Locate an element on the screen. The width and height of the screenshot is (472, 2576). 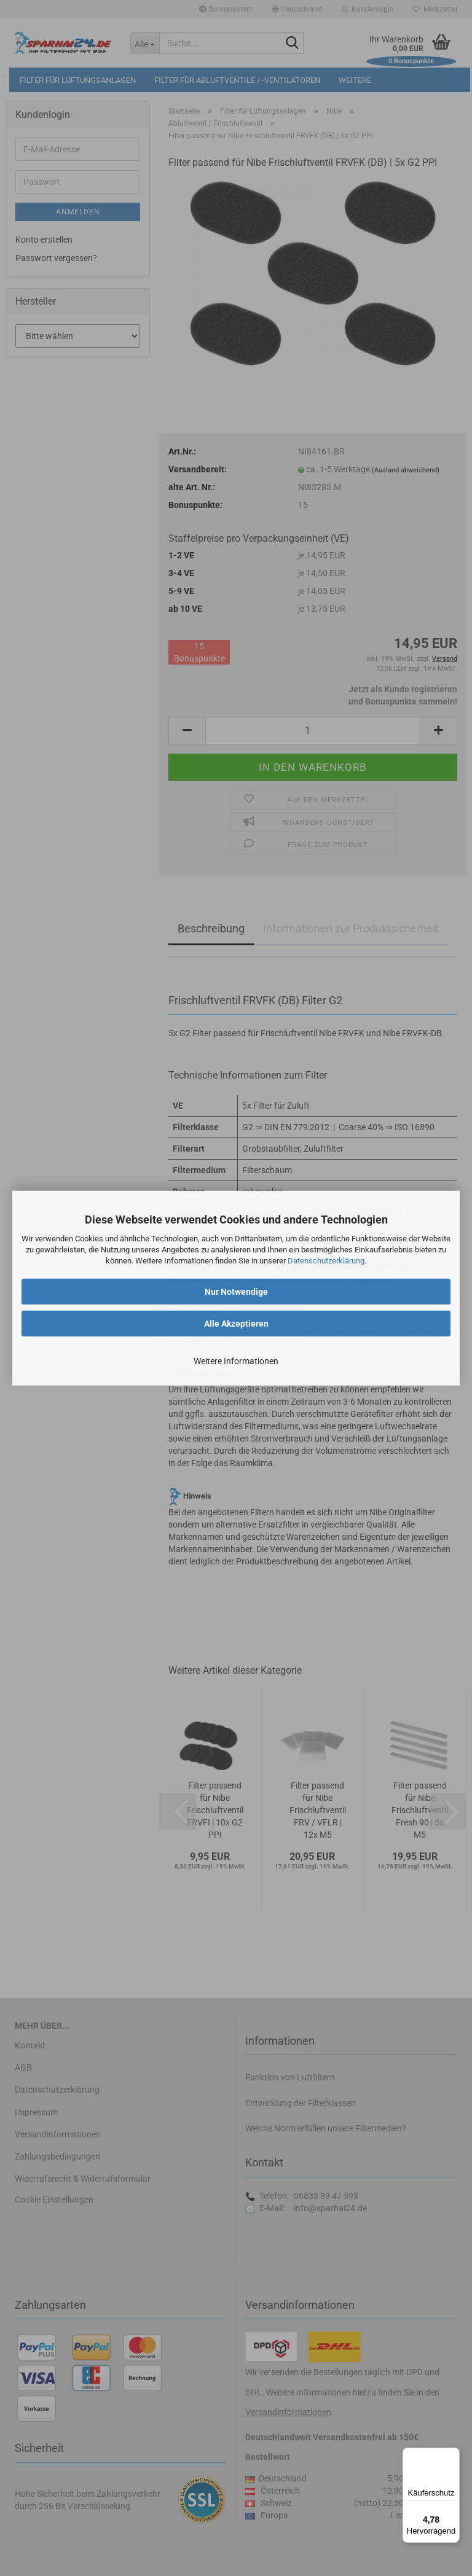
[Menü] is located at coordinates (452, 2455).